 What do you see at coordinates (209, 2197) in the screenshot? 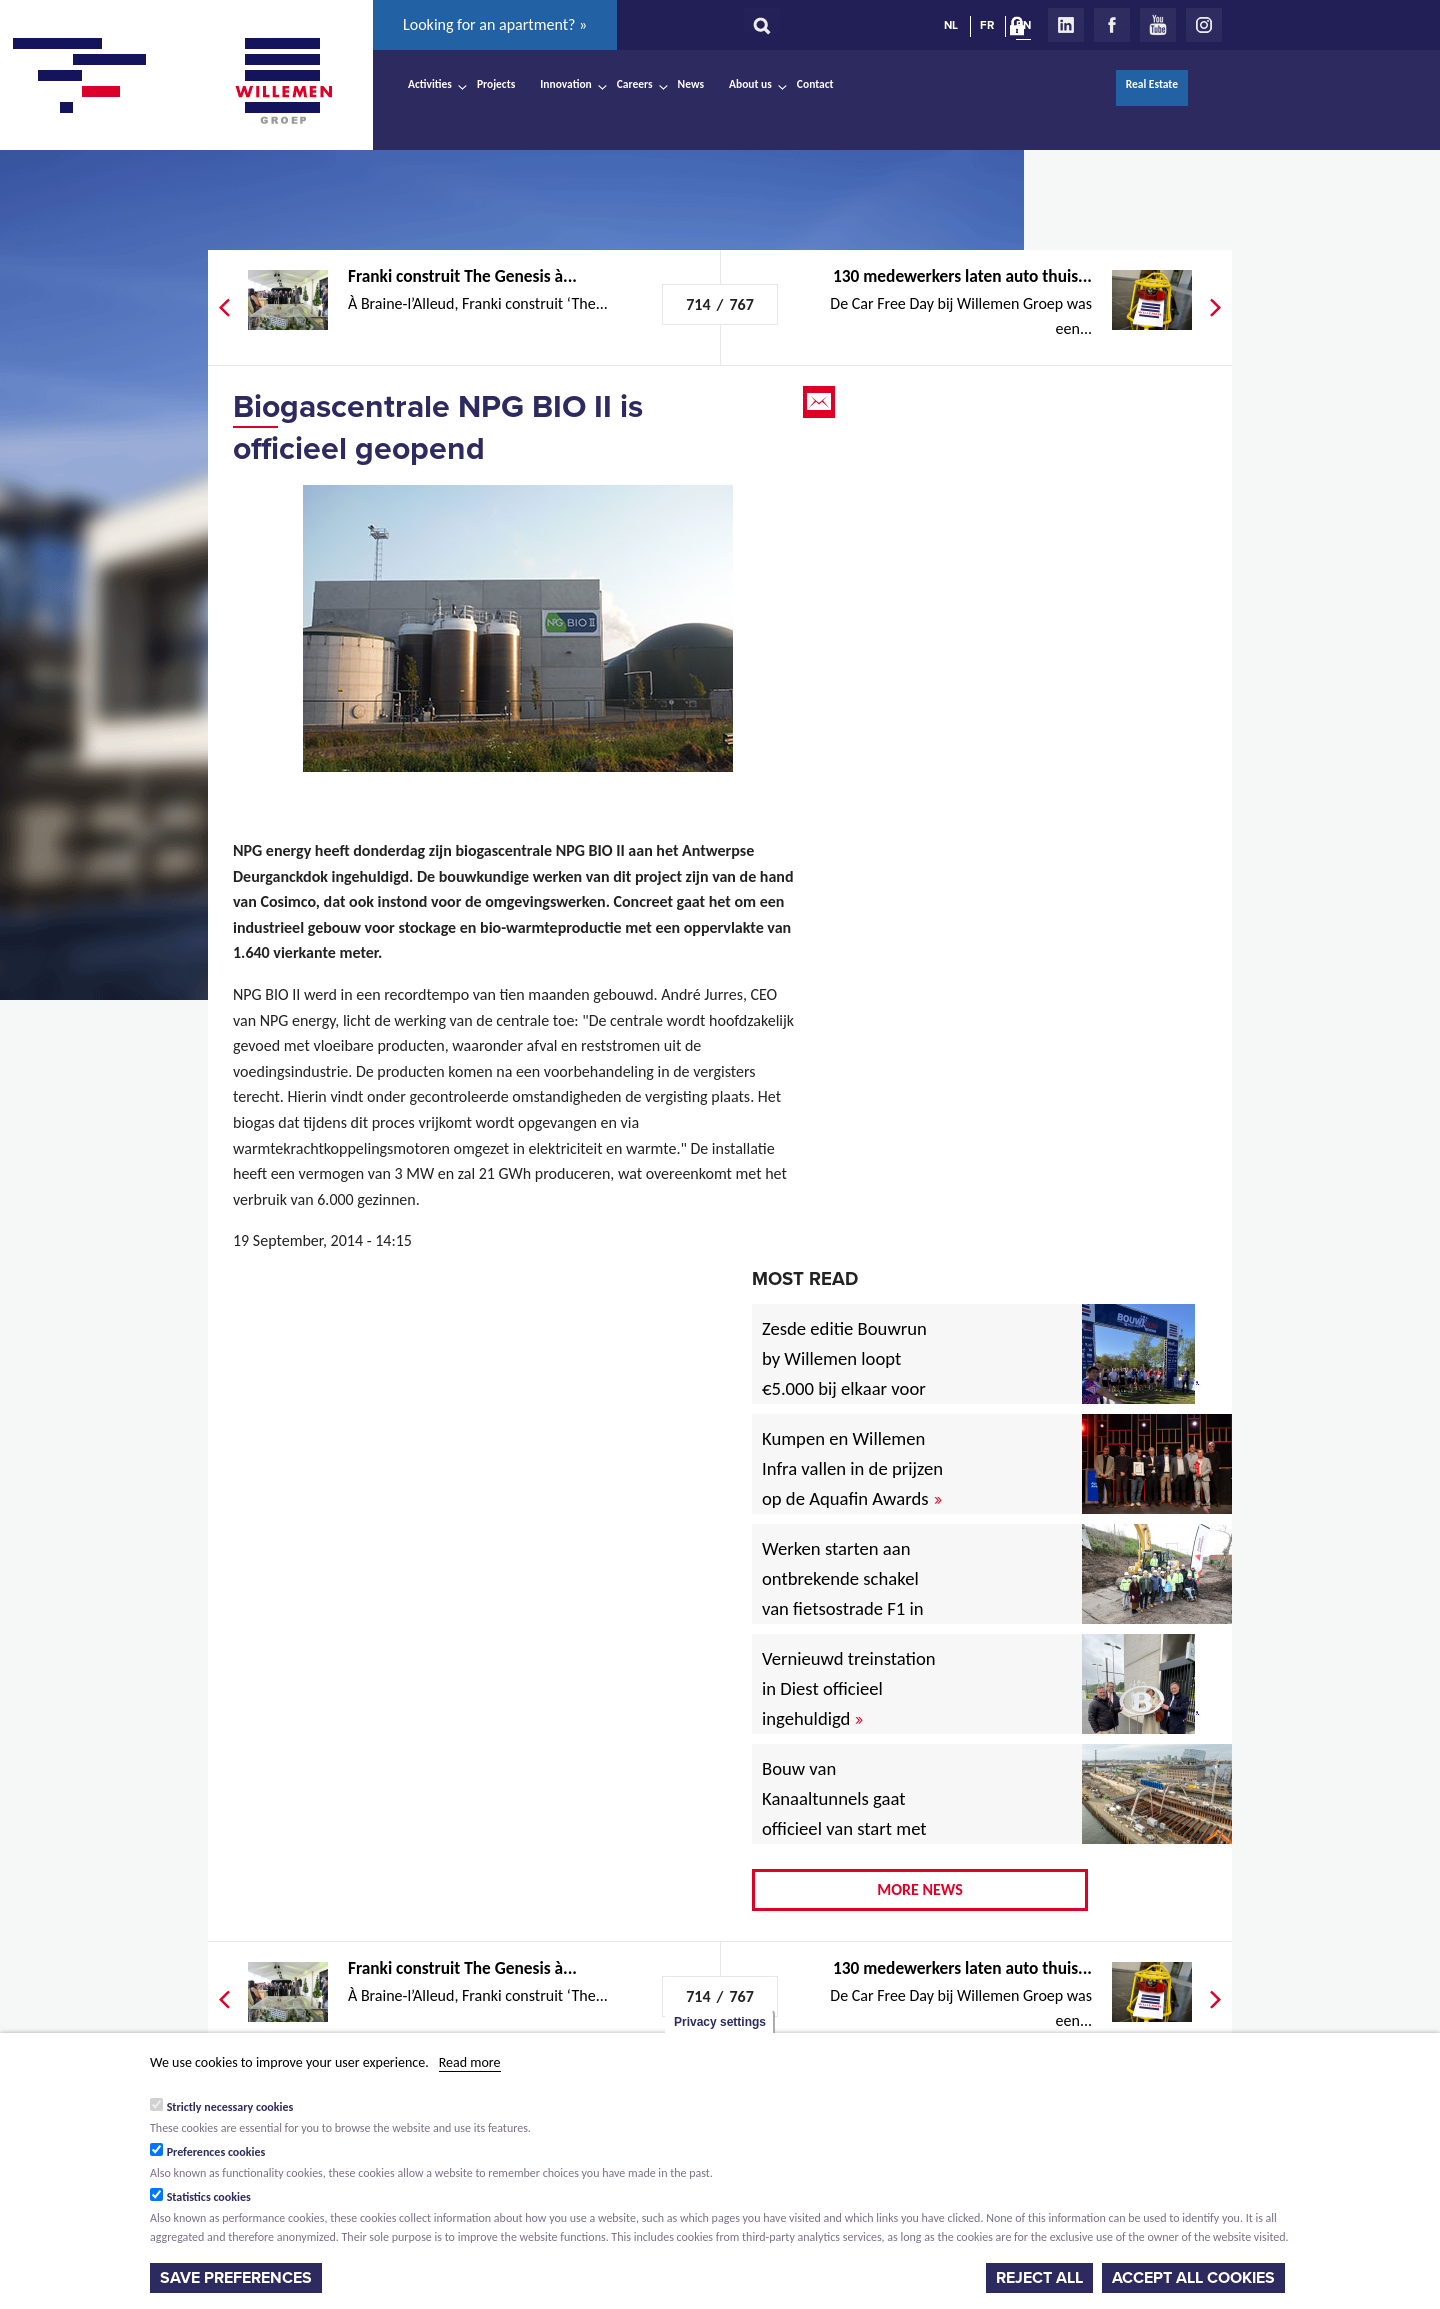
I see `Statistics cookies` at bounding box center [209, 2197].